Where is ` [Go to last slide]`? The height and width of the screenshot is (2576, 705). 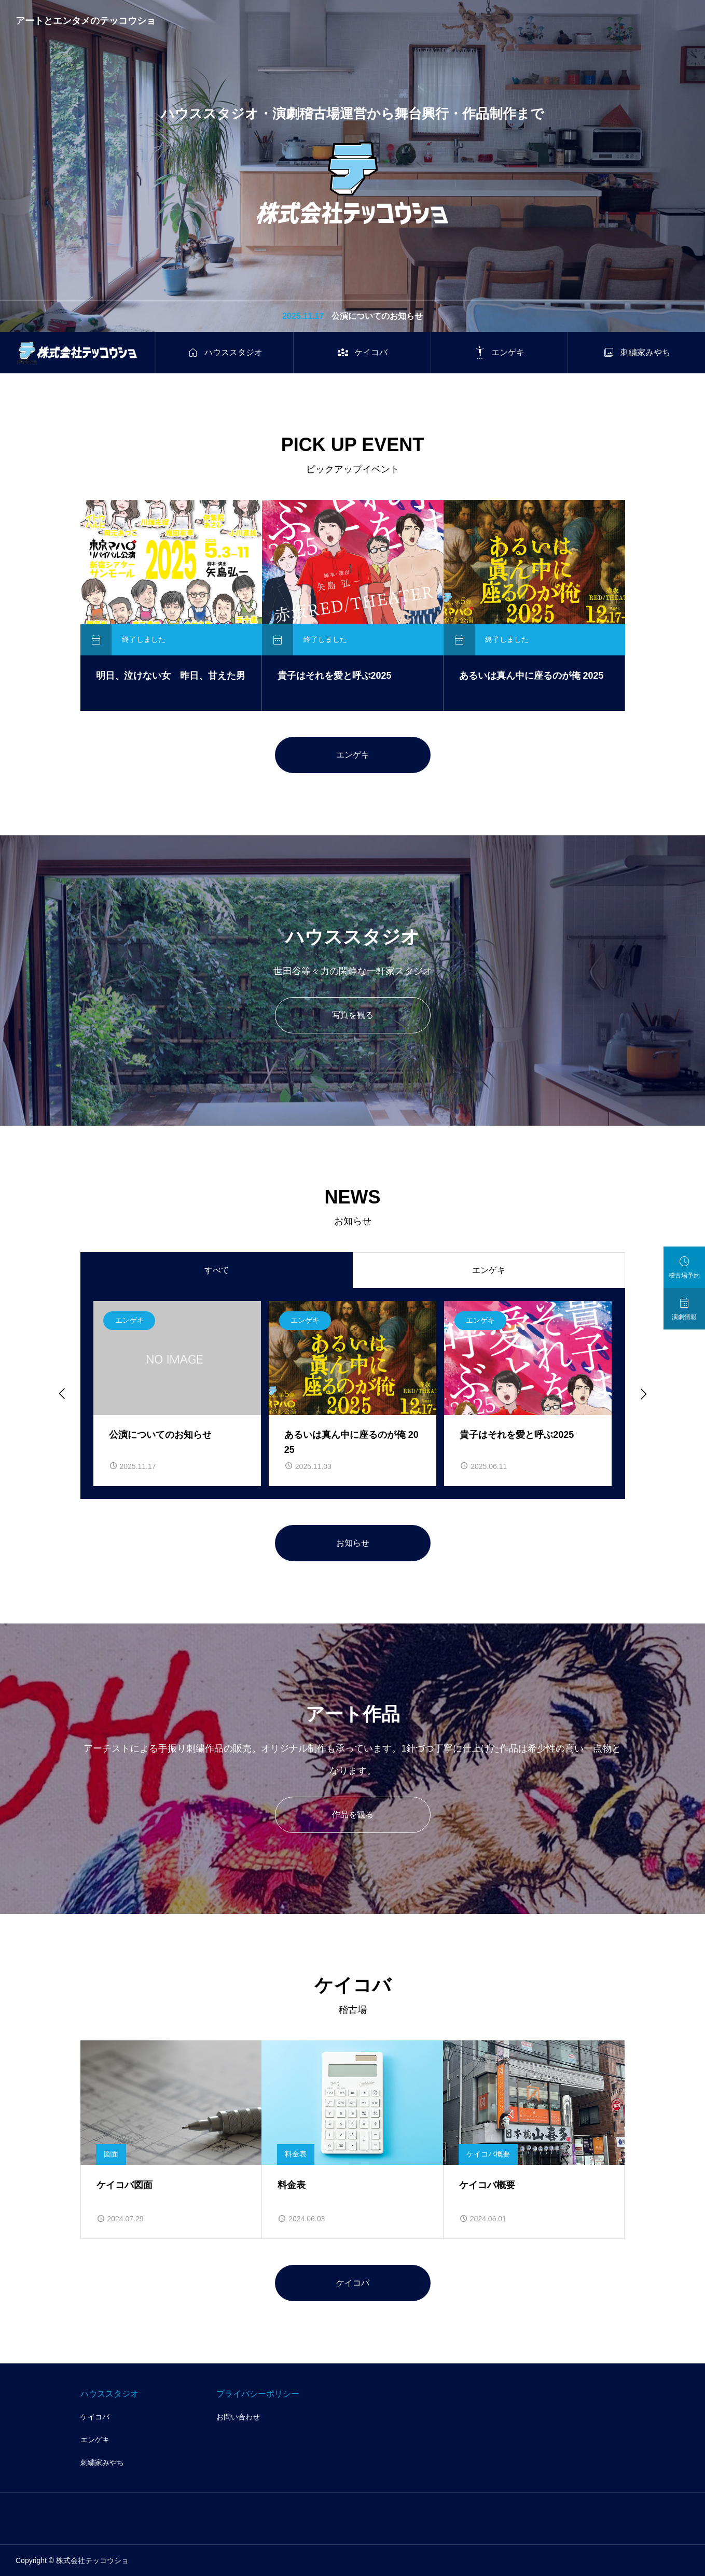  [Go to last slide] is located at coordinates (61, 1393).